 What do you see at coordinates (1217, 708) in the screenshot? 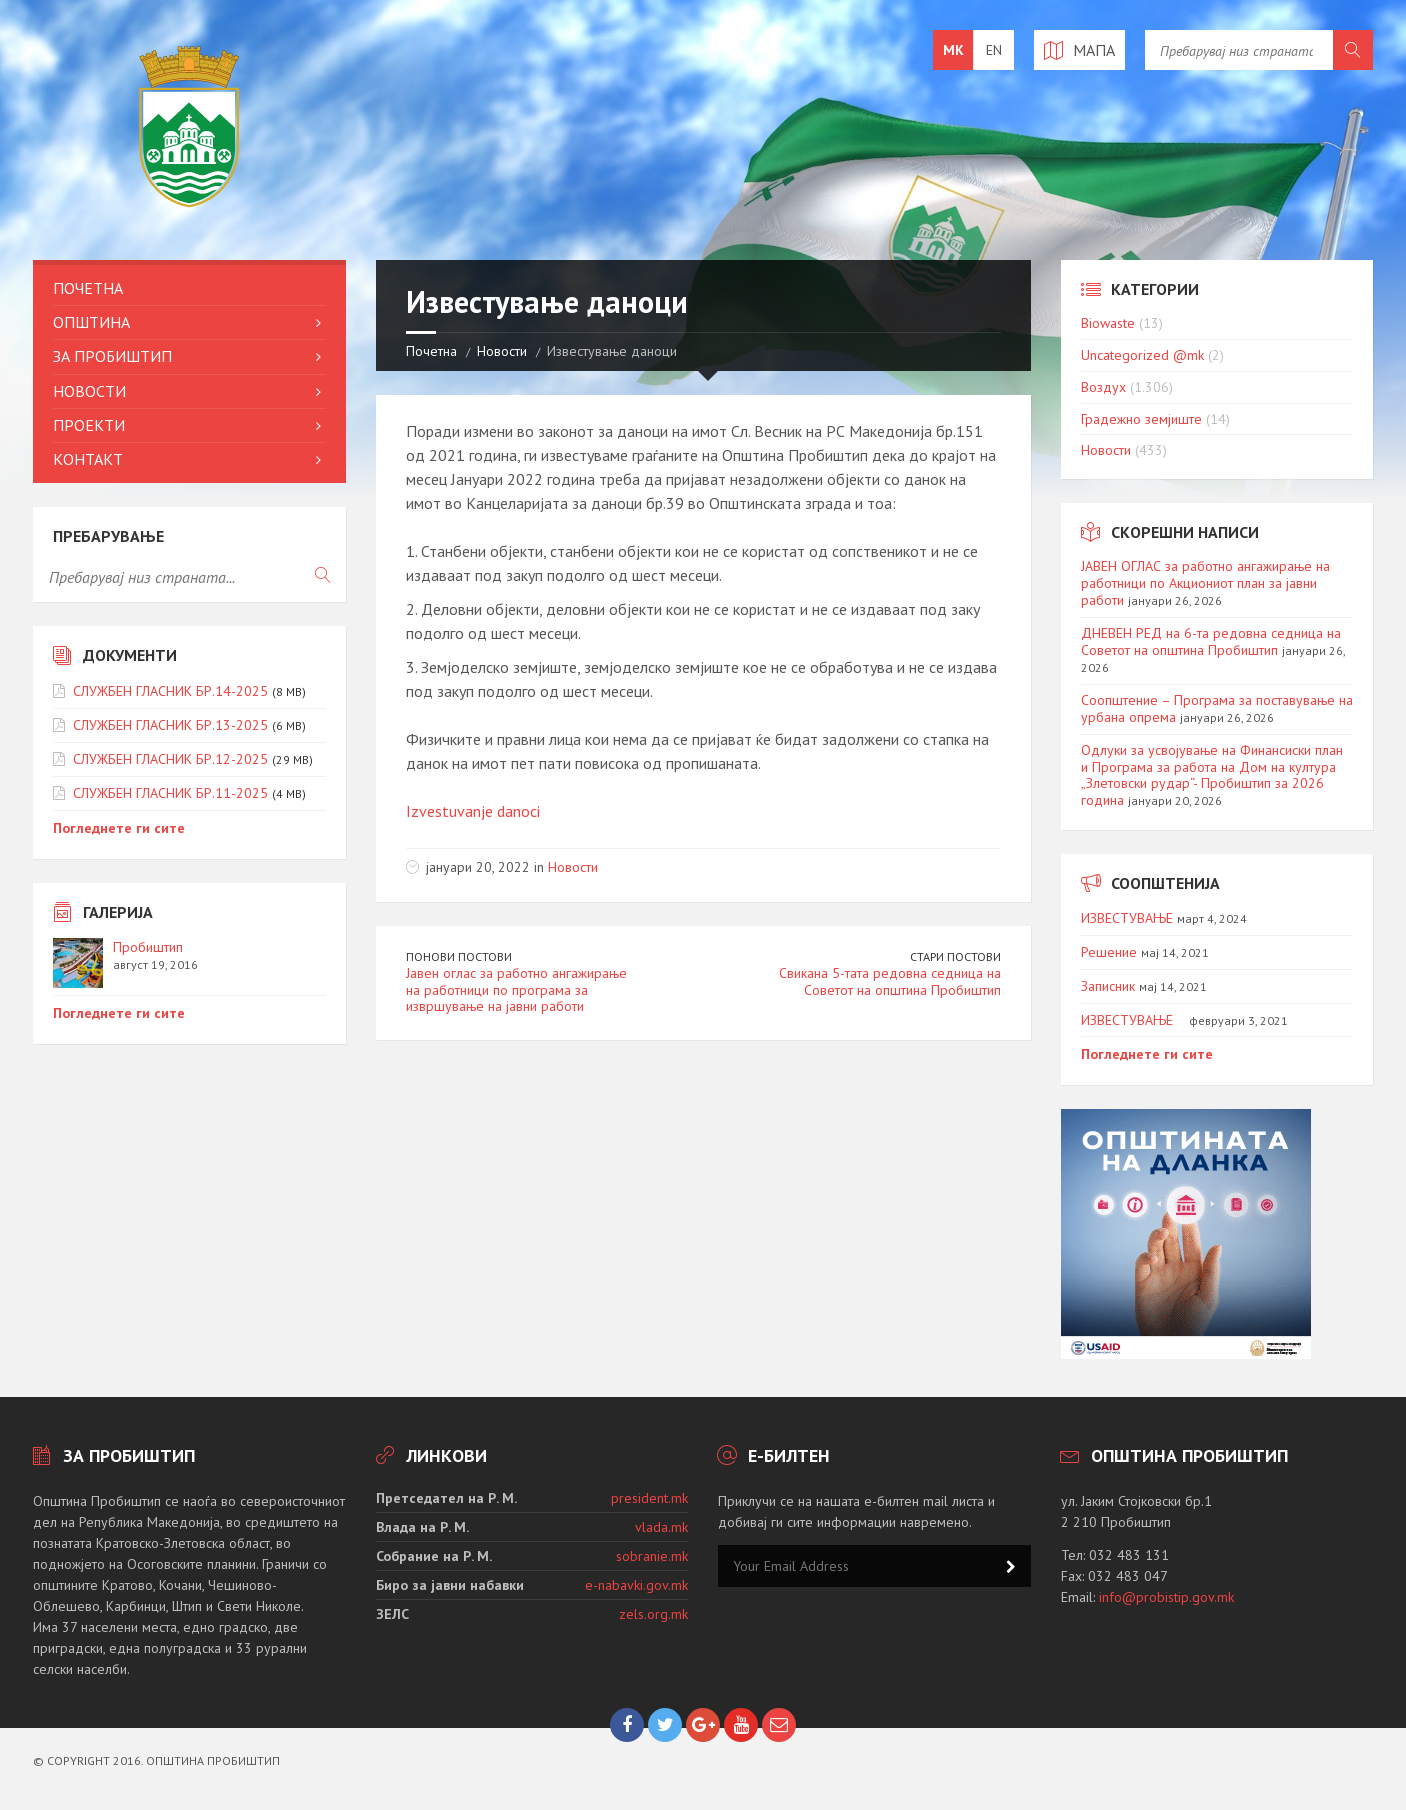
I see `Соопштение – Програма за поставување на урбана опрема` at bounding box center [1217, 708].